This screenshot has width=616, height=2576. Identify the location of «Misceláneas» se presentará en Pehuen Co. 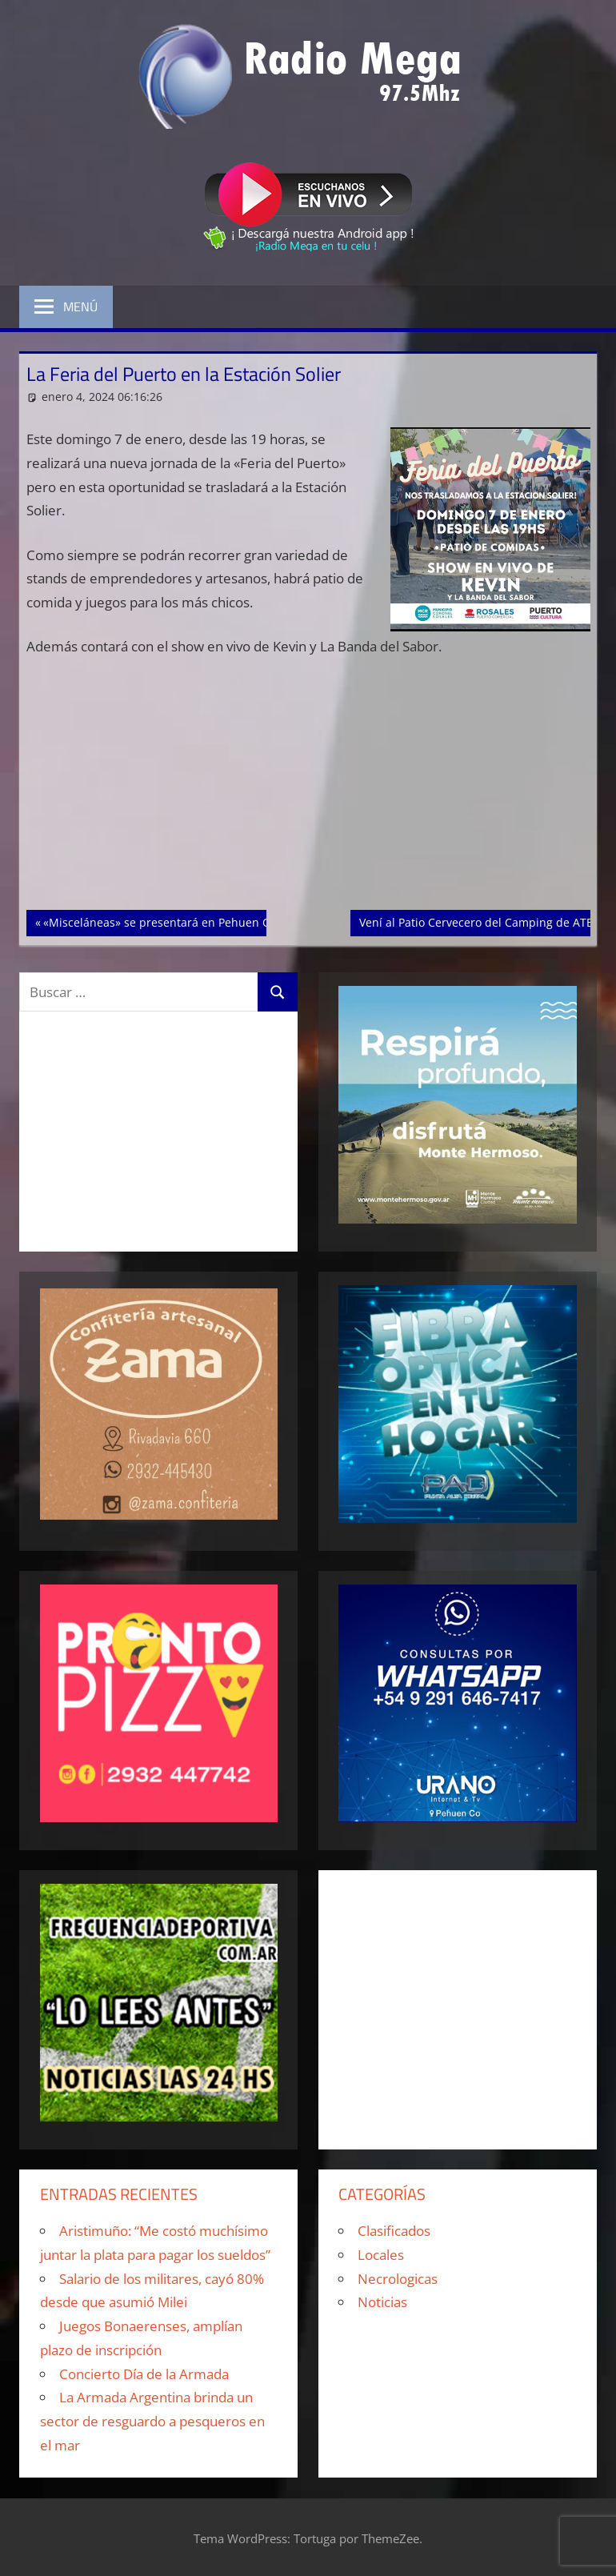
(159, 921).